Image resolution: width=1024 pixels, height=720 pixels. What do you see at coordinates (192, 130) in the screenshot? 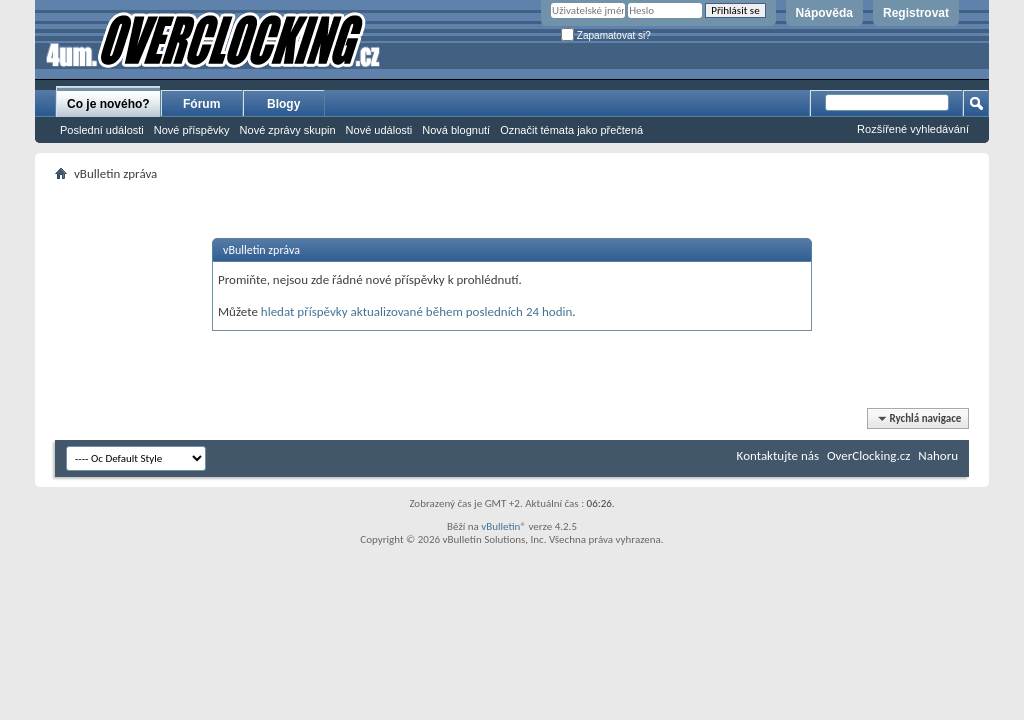
I see `Nové příspěvky` at bounding box center [192, 130].